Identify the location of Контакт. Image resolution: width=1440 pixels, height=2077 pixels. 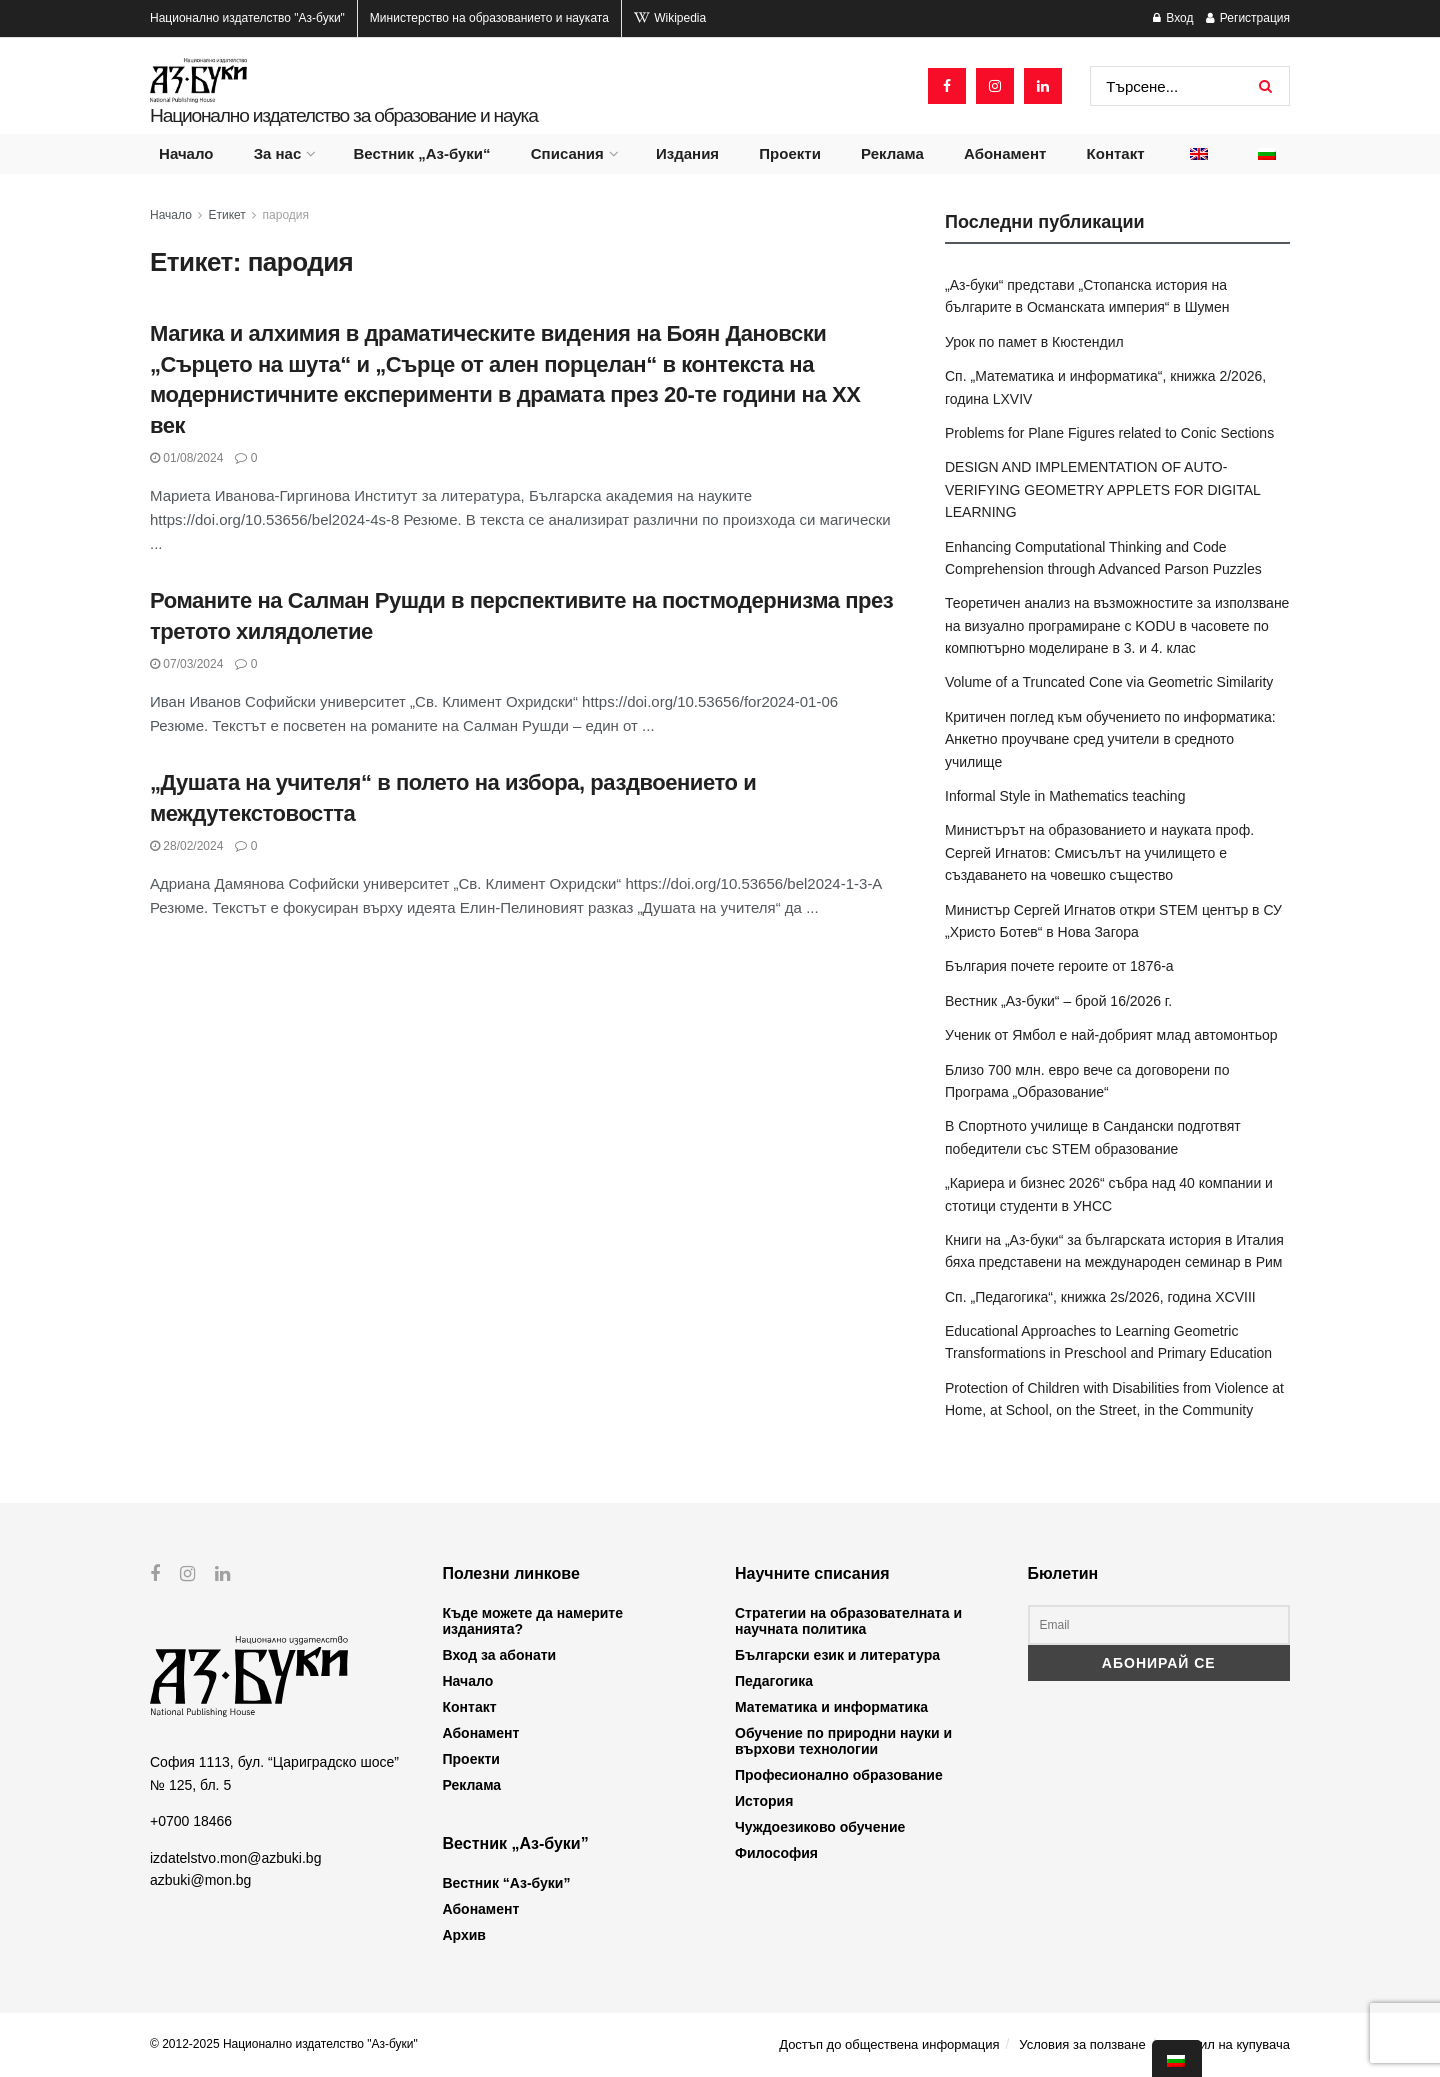
(1116, 153).